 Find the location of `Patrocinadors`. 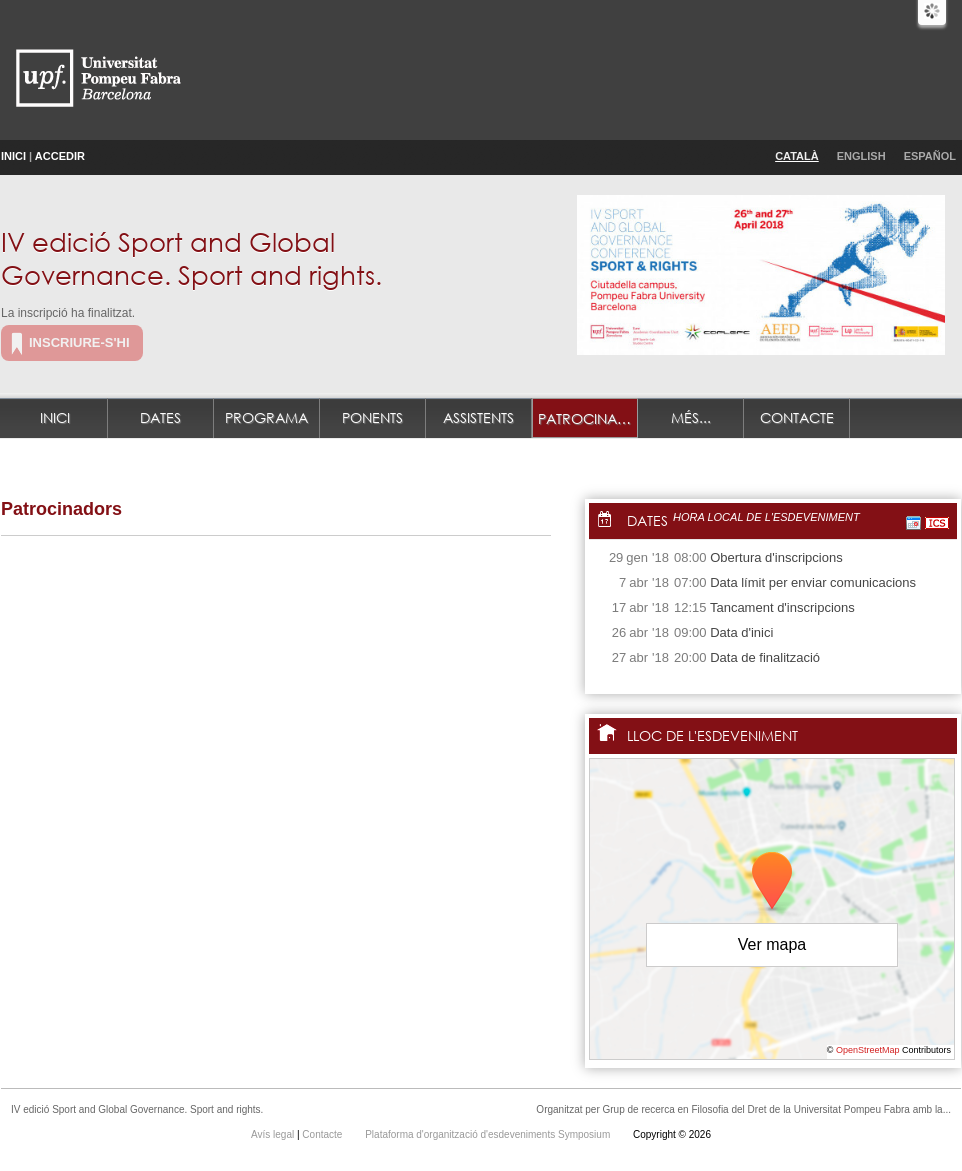

Patrocinadors is located at coordinates (588, 418).